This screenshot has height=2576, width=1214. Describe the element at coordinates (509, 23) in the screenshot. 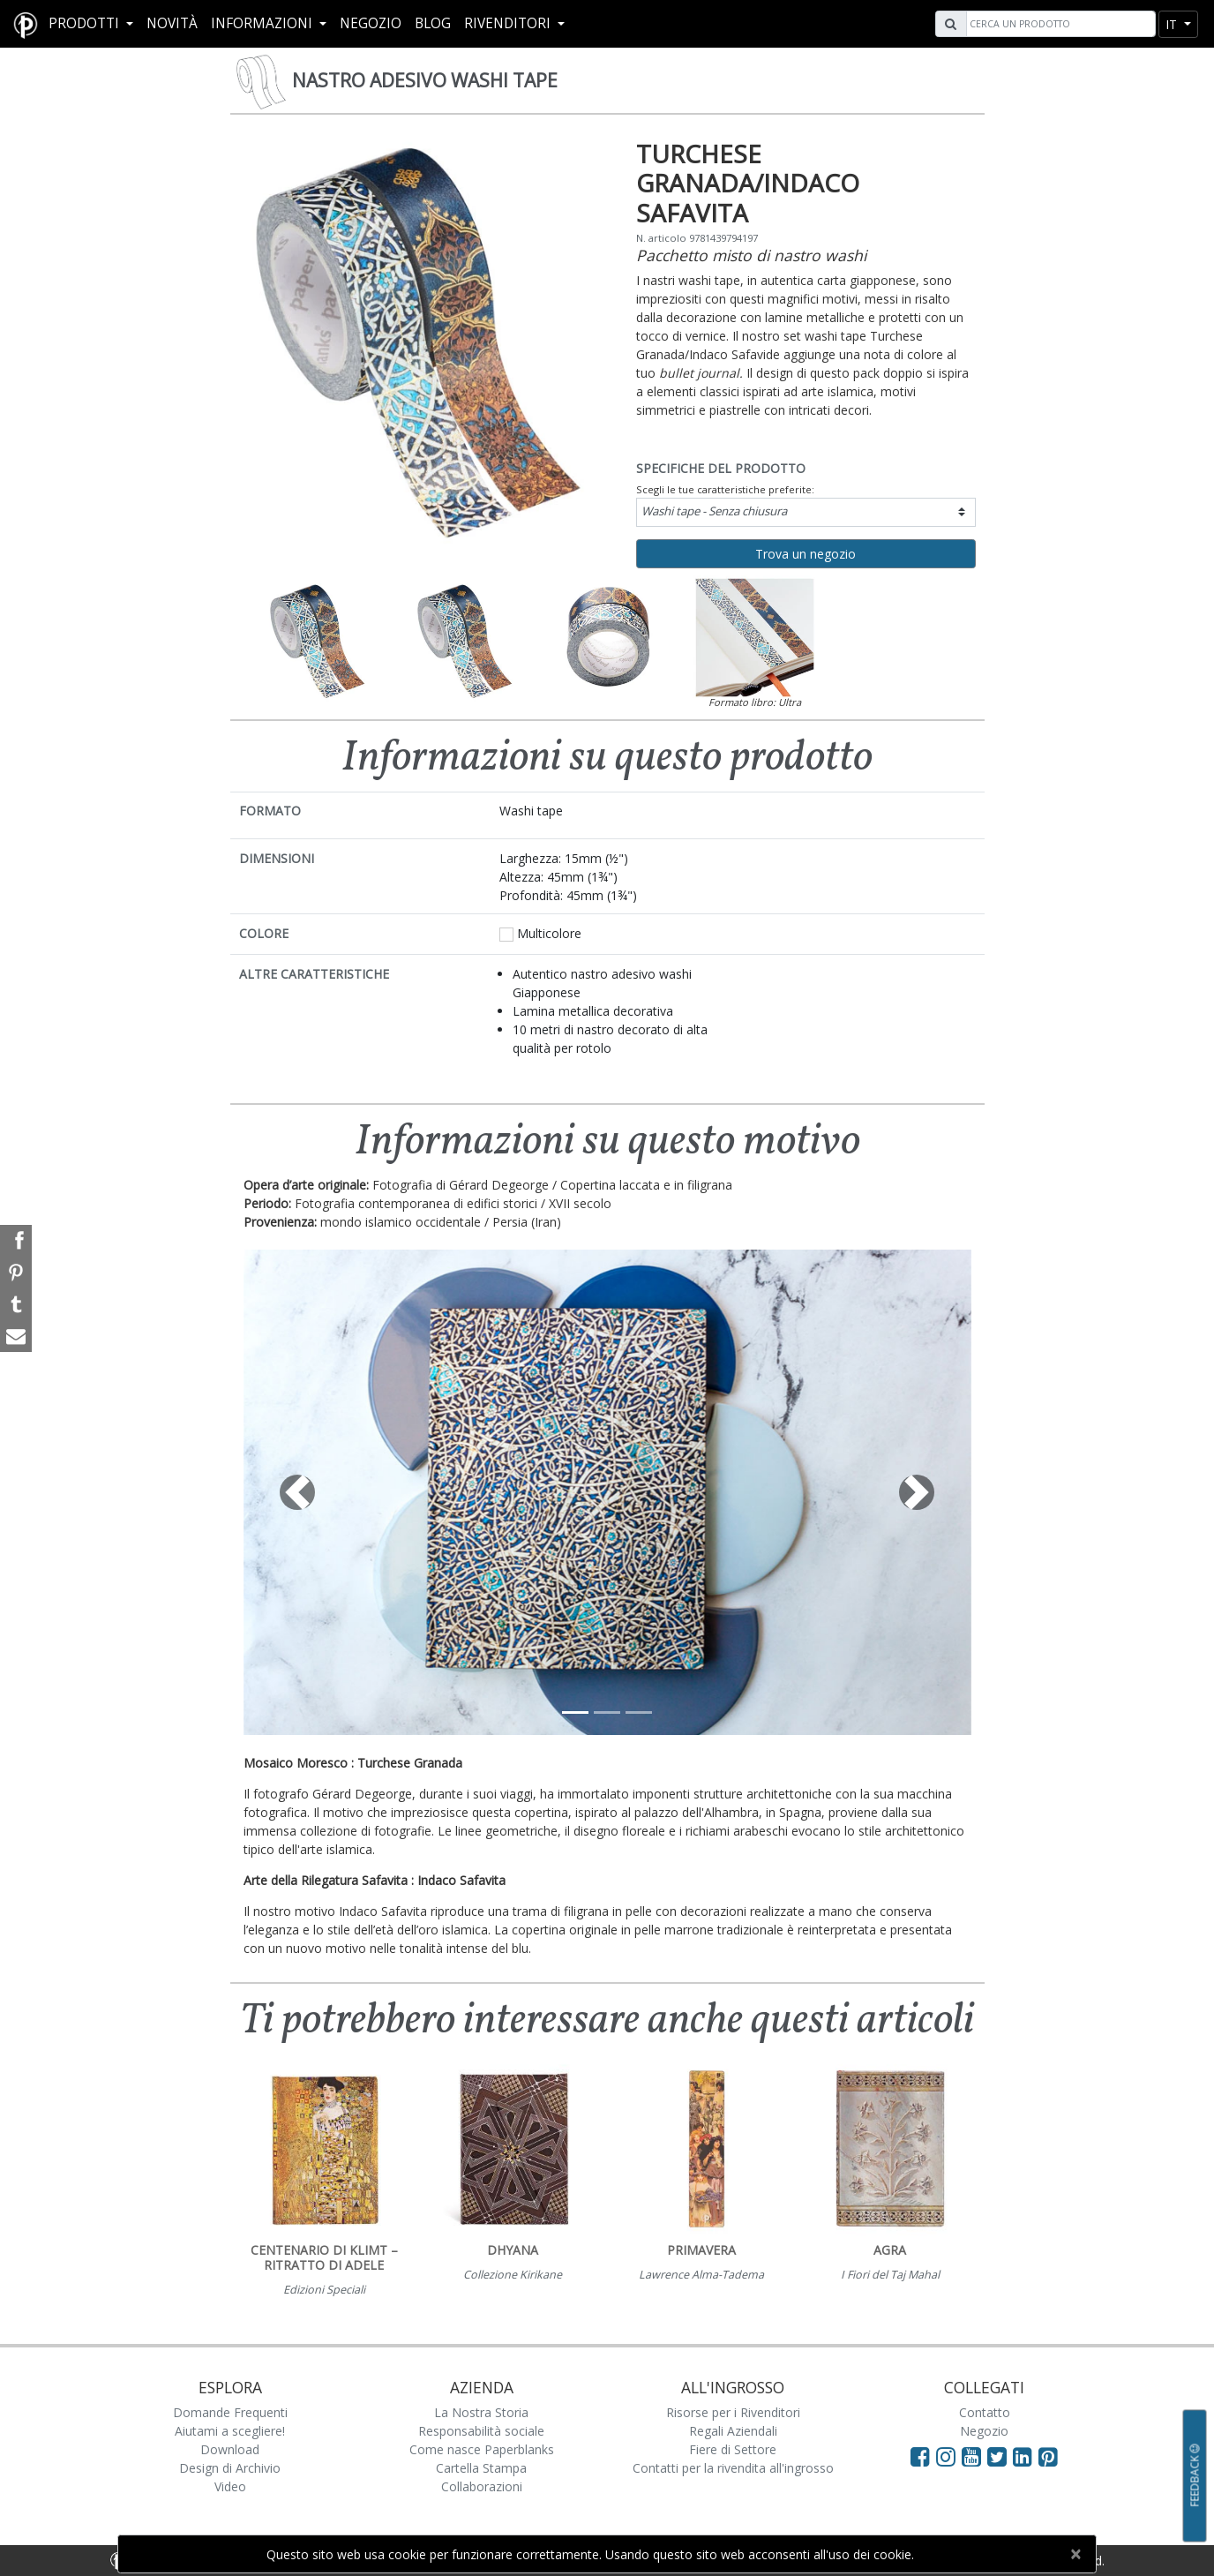

I see `RIVENDITORI [button]` at that location.